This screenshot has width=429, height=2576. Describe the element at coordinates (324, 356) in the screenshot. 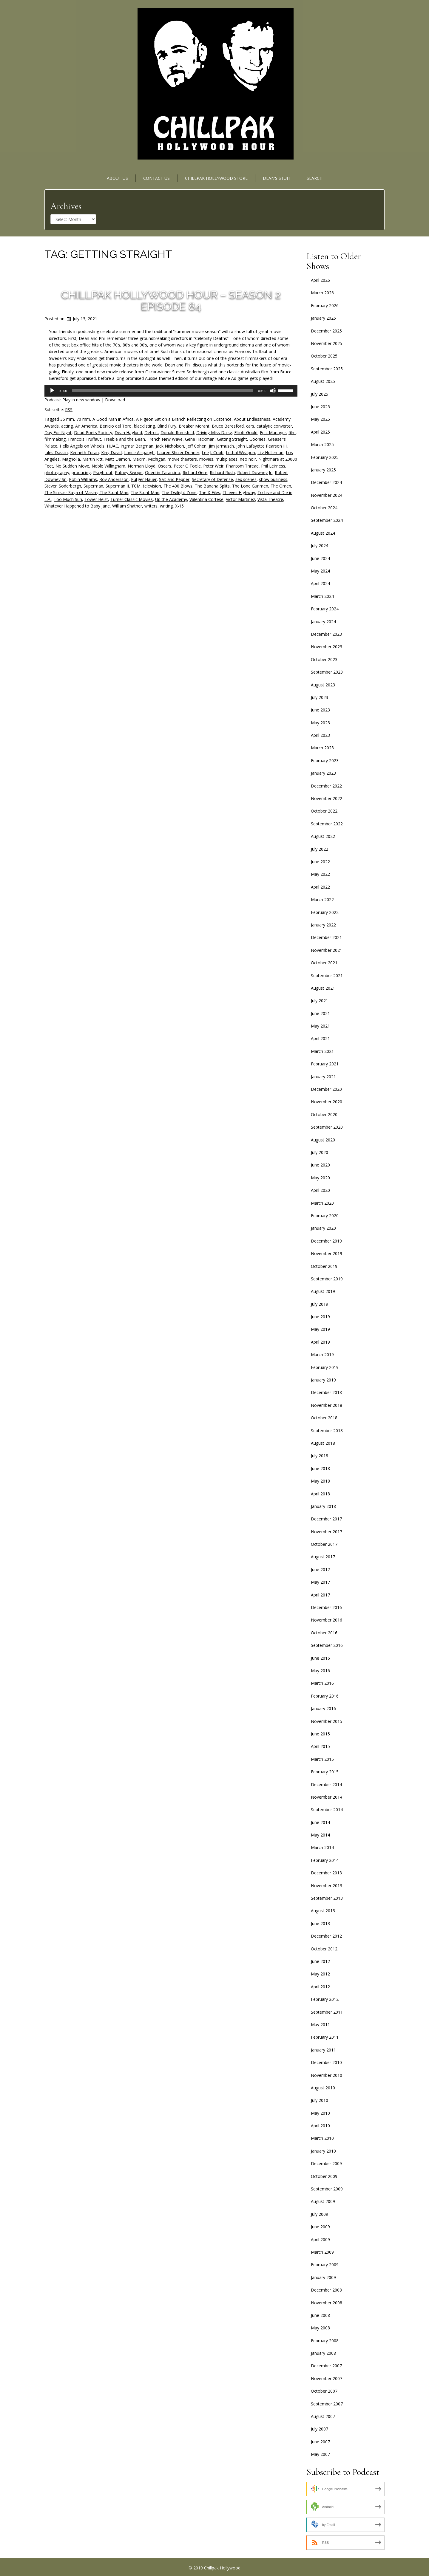

I see `October 2025` at that location.